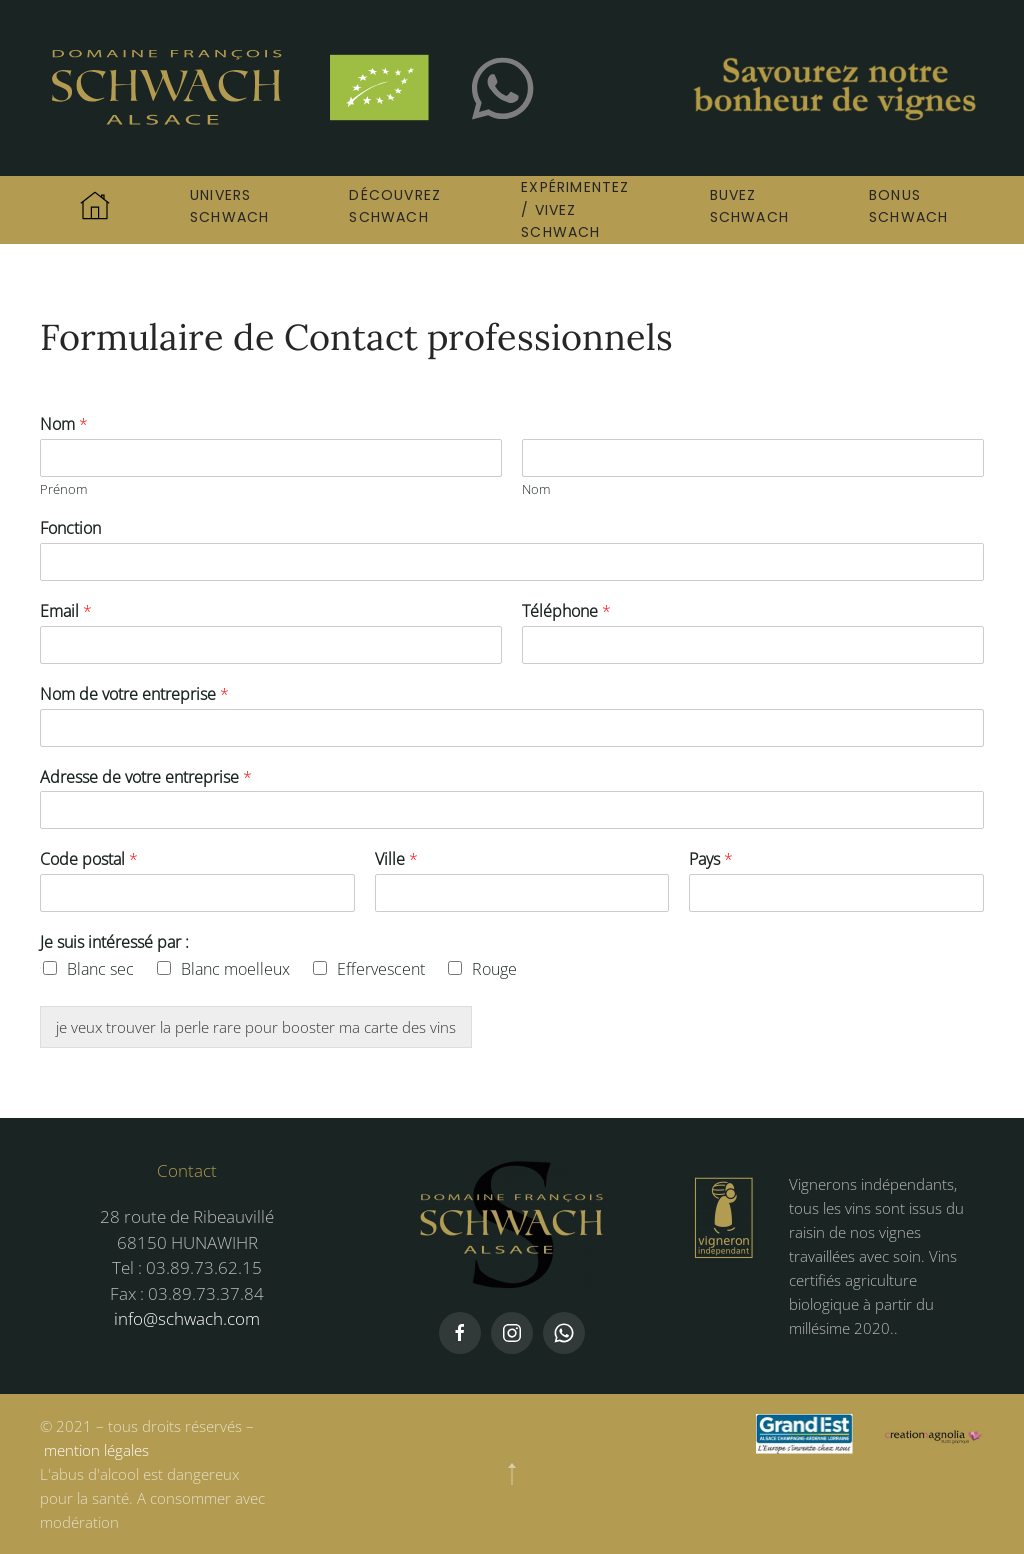 This screenshot has width=1024, height=1554. Describe the element at coordinates (187, 1318) in the screenshot. I see `info@schwach.com` at that location.